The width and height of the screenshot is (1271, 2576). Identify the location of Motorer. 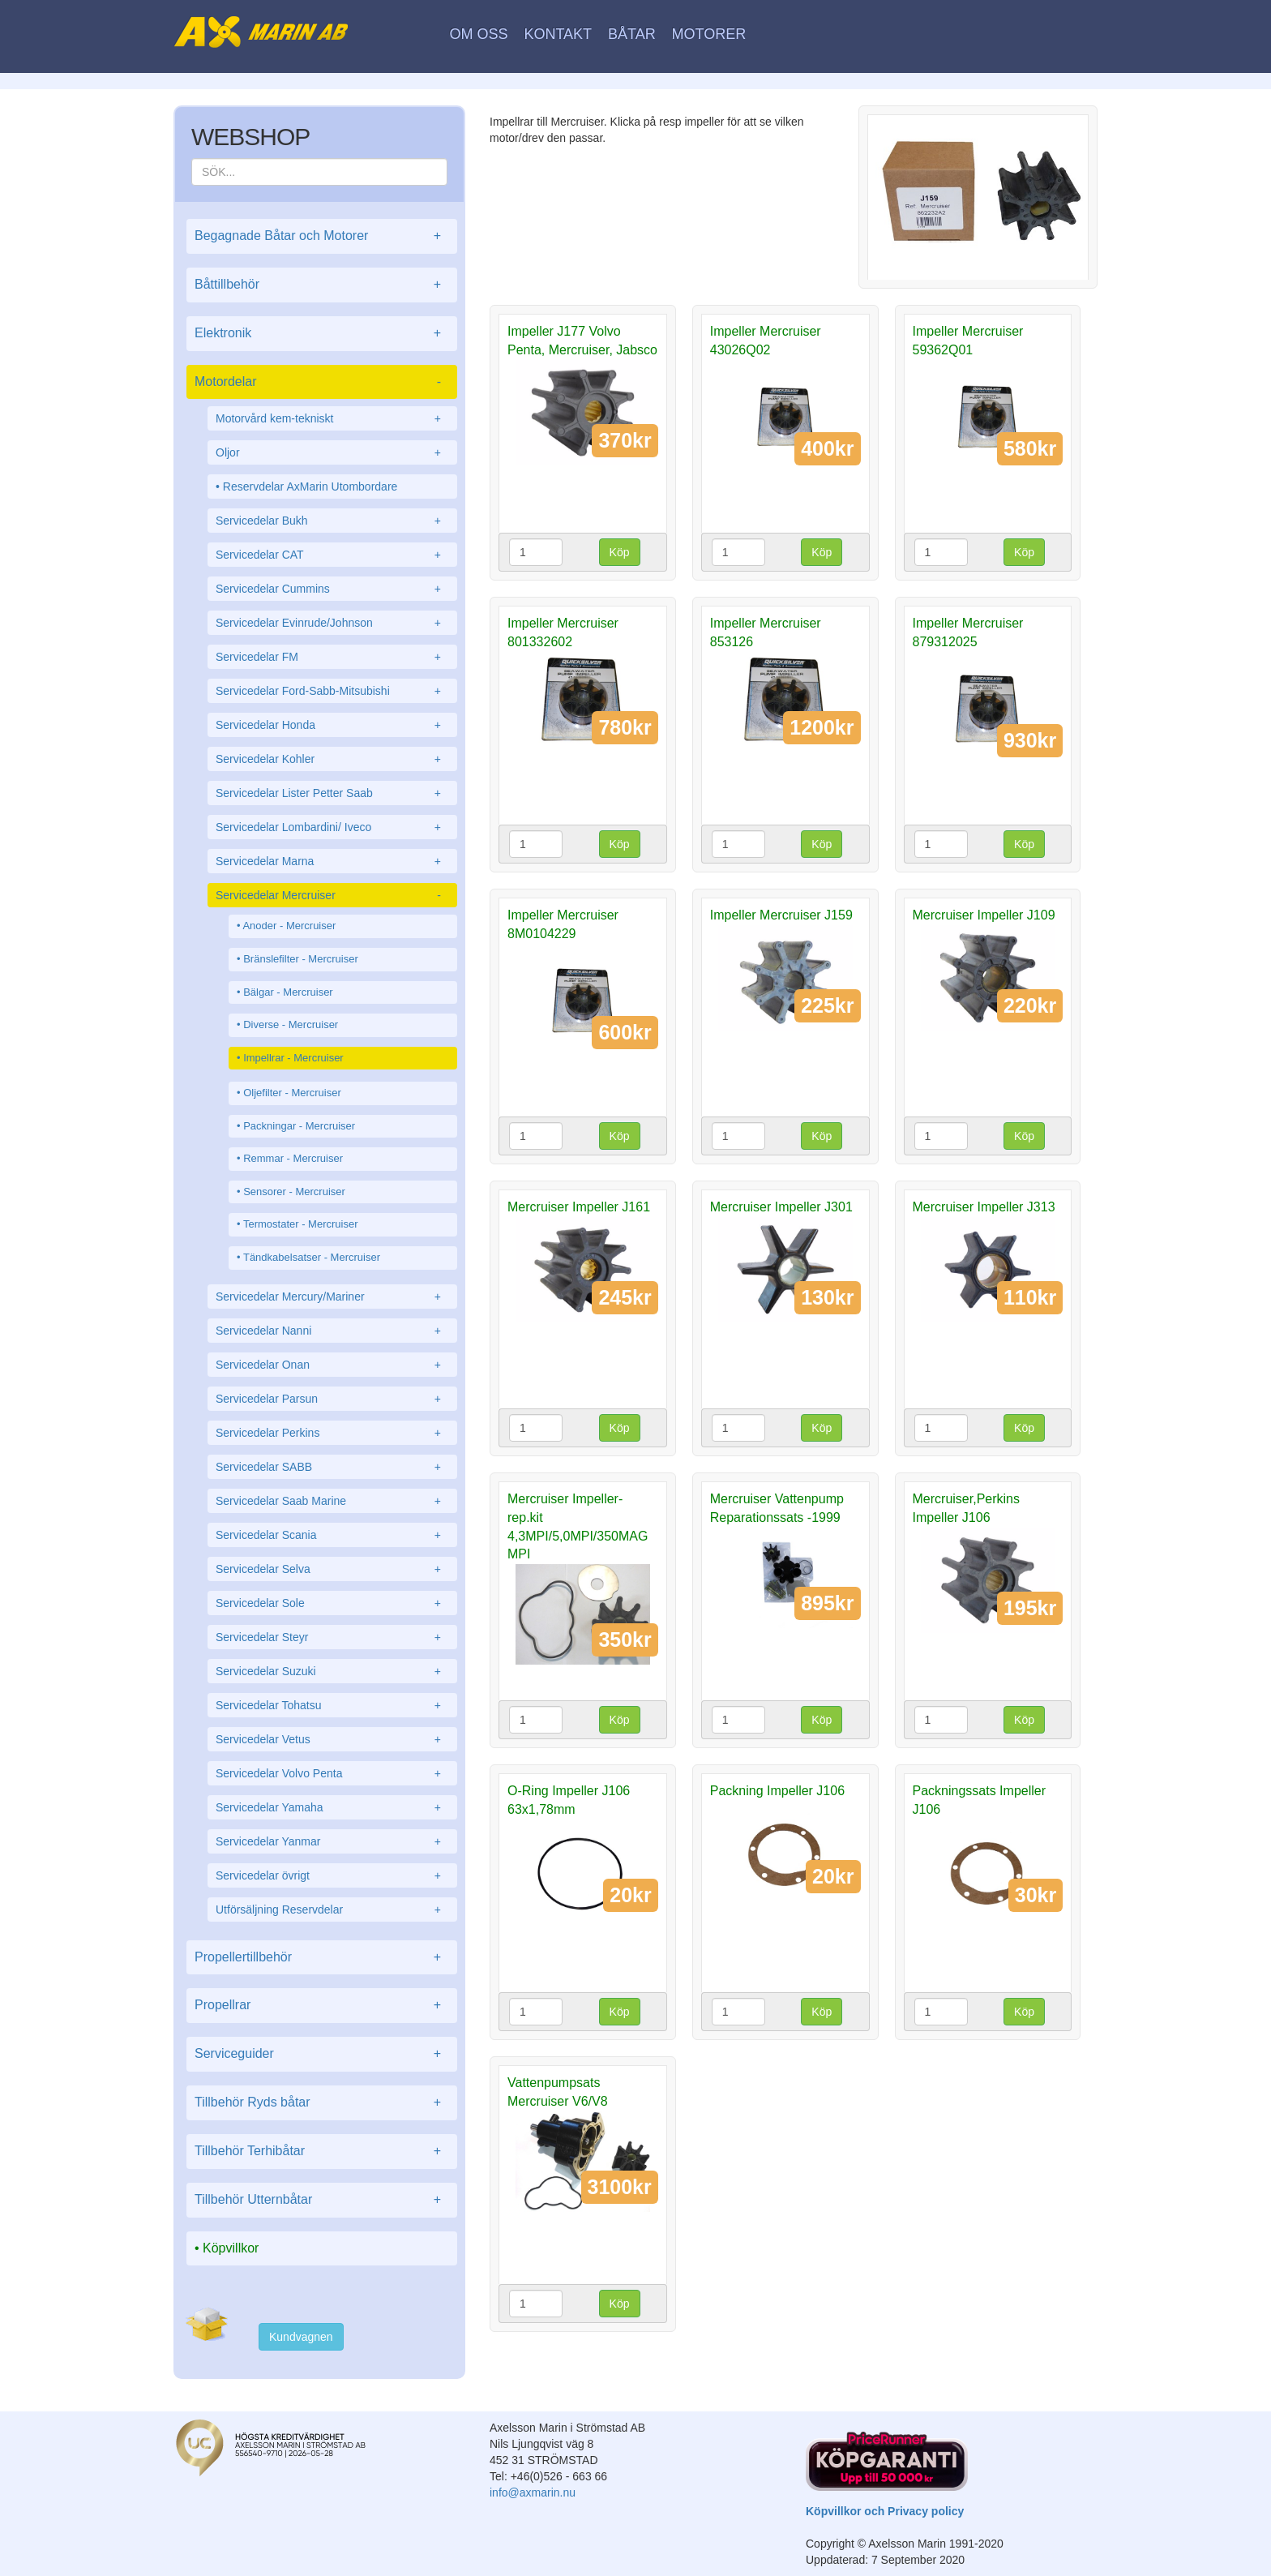
(709, 34).